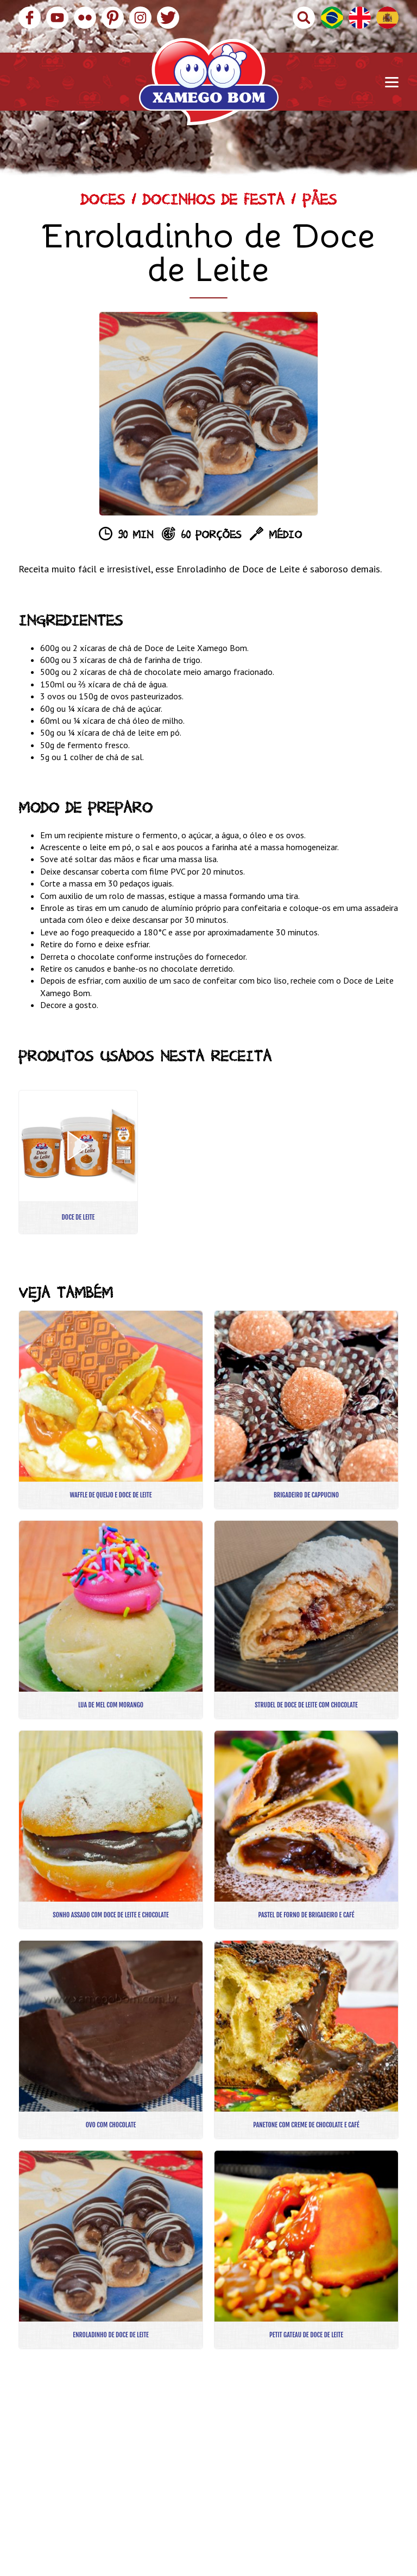  Describe the element at coordinates (140, 18) in the screenshot. I see `Instagram` at that location.